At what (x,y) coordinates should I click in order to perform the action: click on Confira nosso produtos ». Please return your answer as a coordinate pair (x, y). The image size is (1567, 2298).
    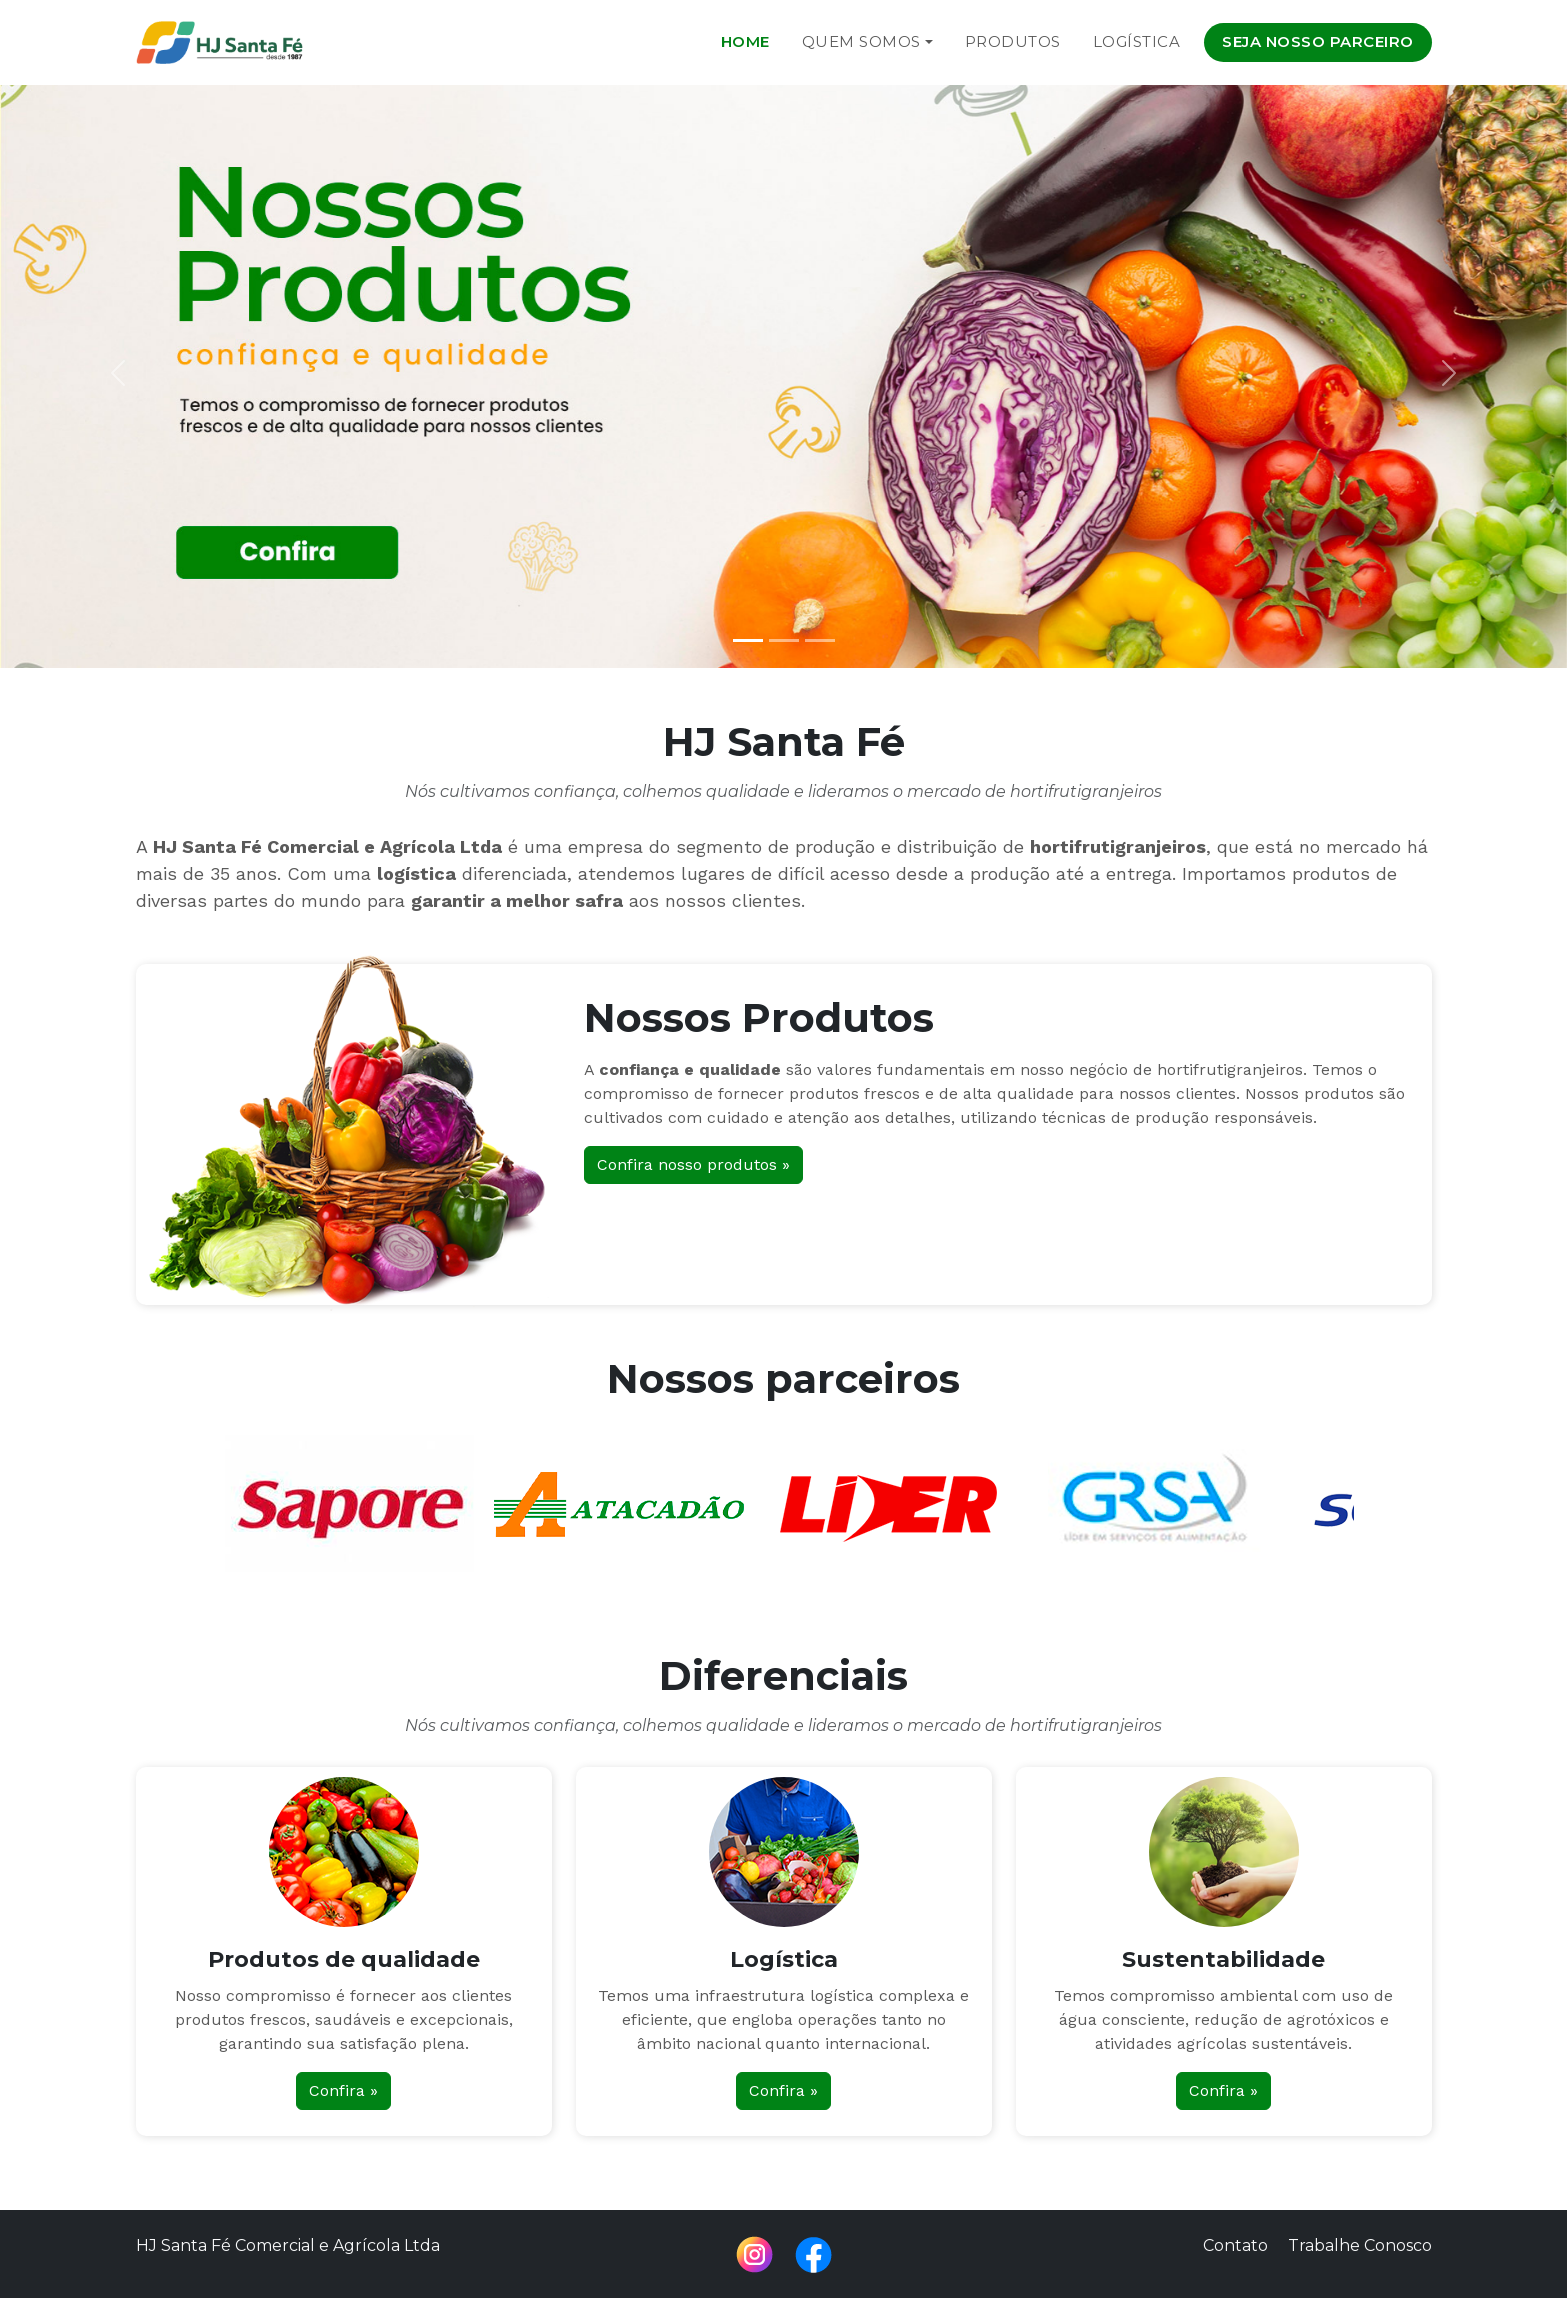
    Looking at the image, I should click on (693, 1164).